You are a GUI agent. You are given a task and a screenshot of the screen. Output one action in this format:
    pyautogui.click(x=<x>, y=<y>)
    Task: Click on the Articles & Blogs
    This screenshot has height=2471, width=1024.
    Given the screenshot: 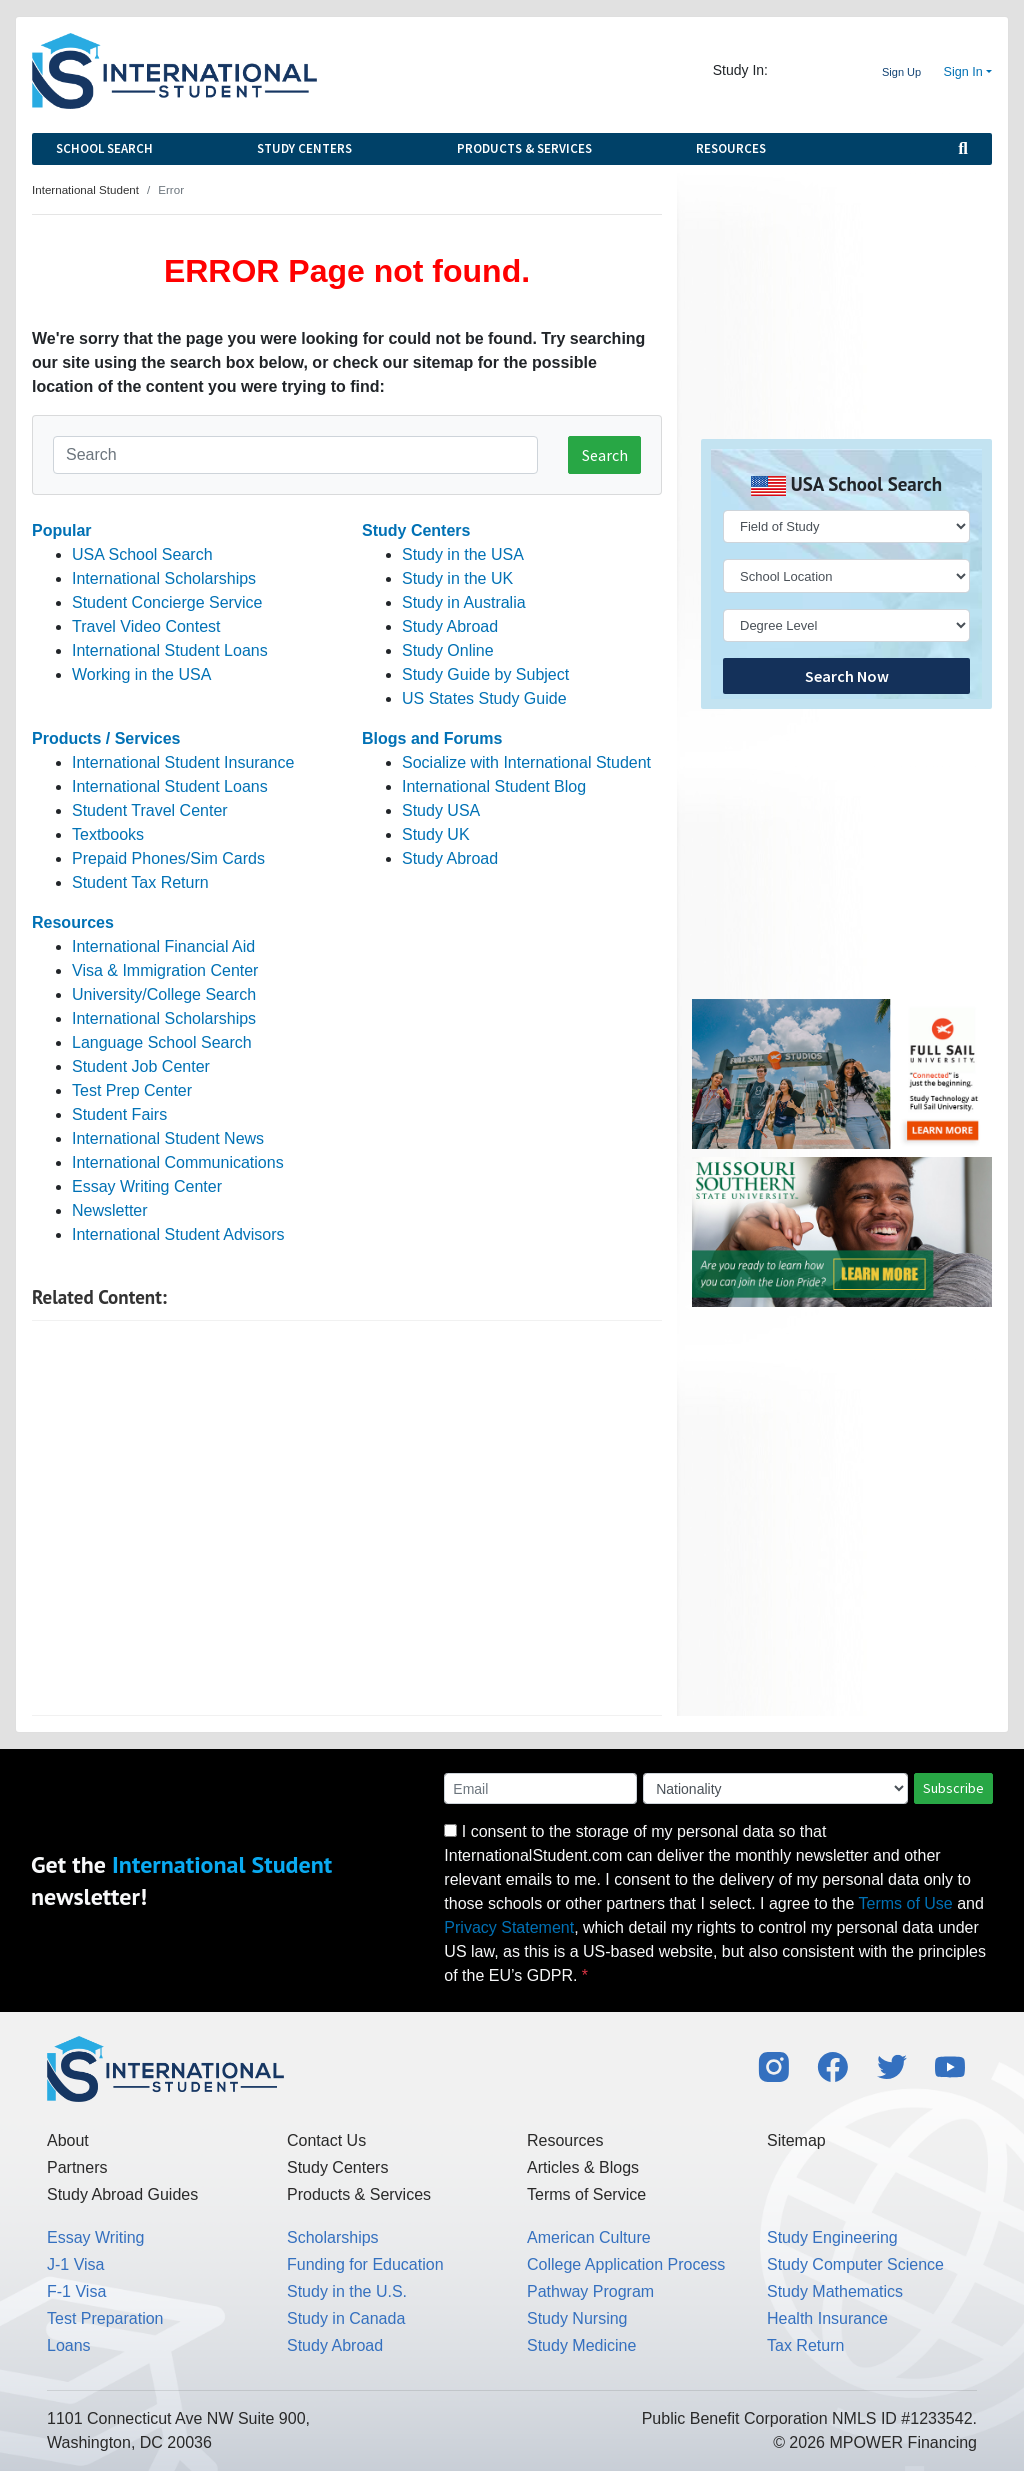 What is the action you would take?
    pyautogui.click(x=583, y=2167)
    